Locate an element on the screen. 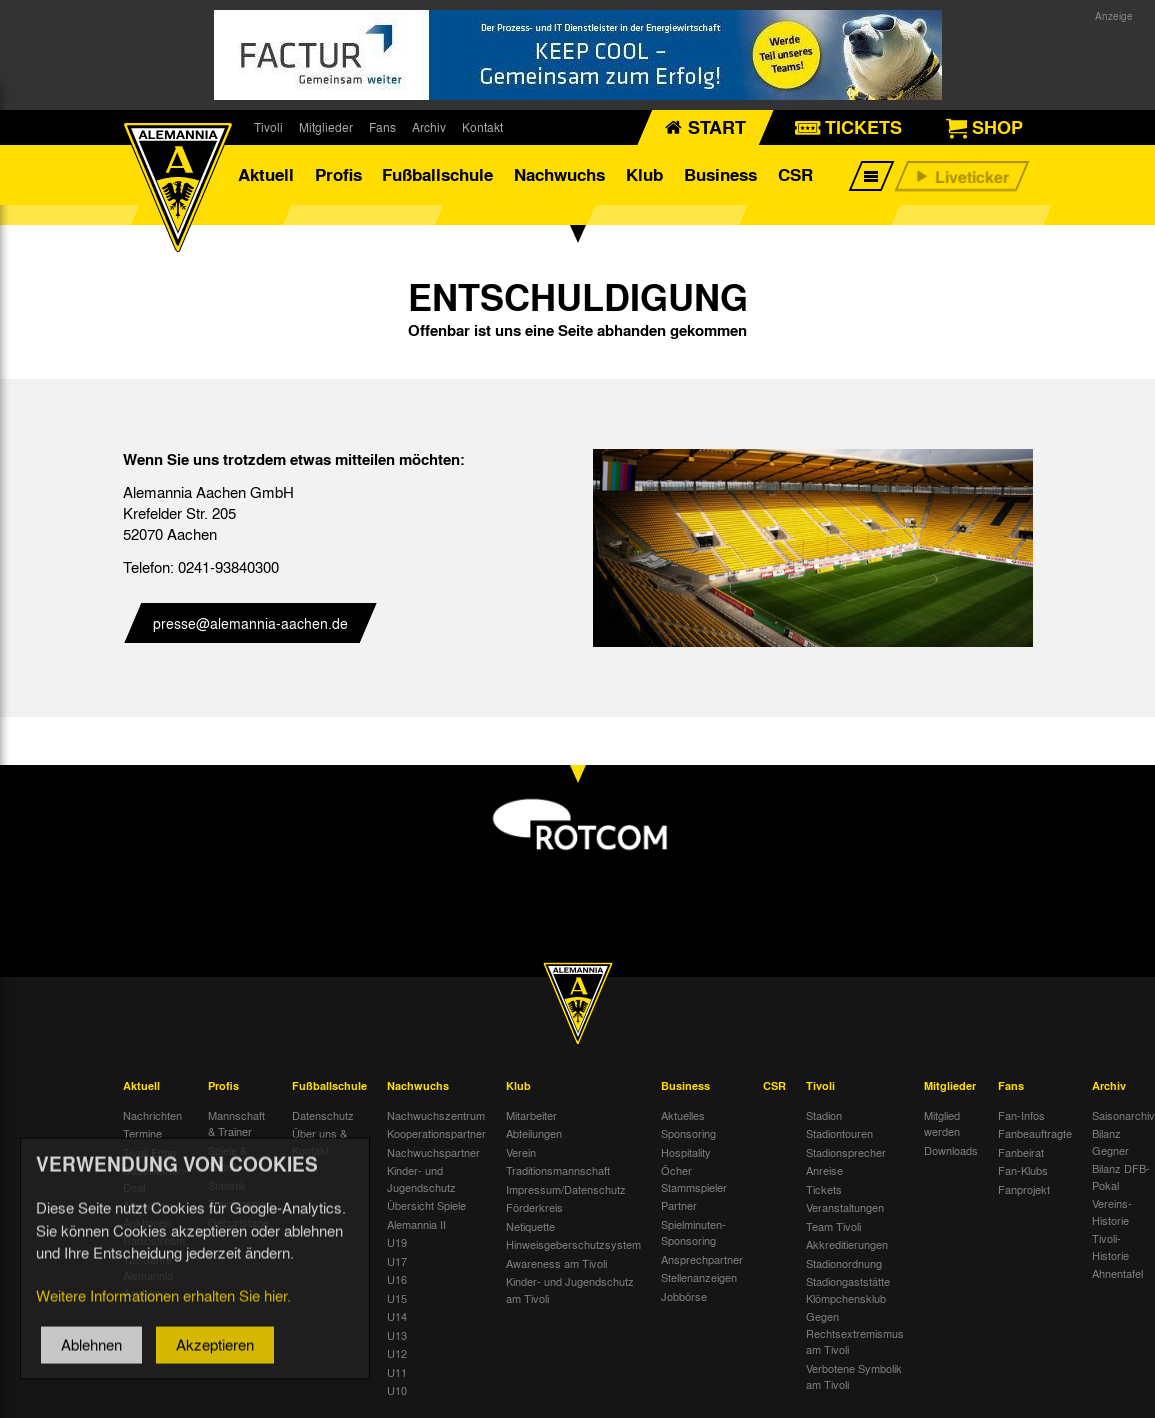  Jobbörse is located at coordinates (684, 1296).